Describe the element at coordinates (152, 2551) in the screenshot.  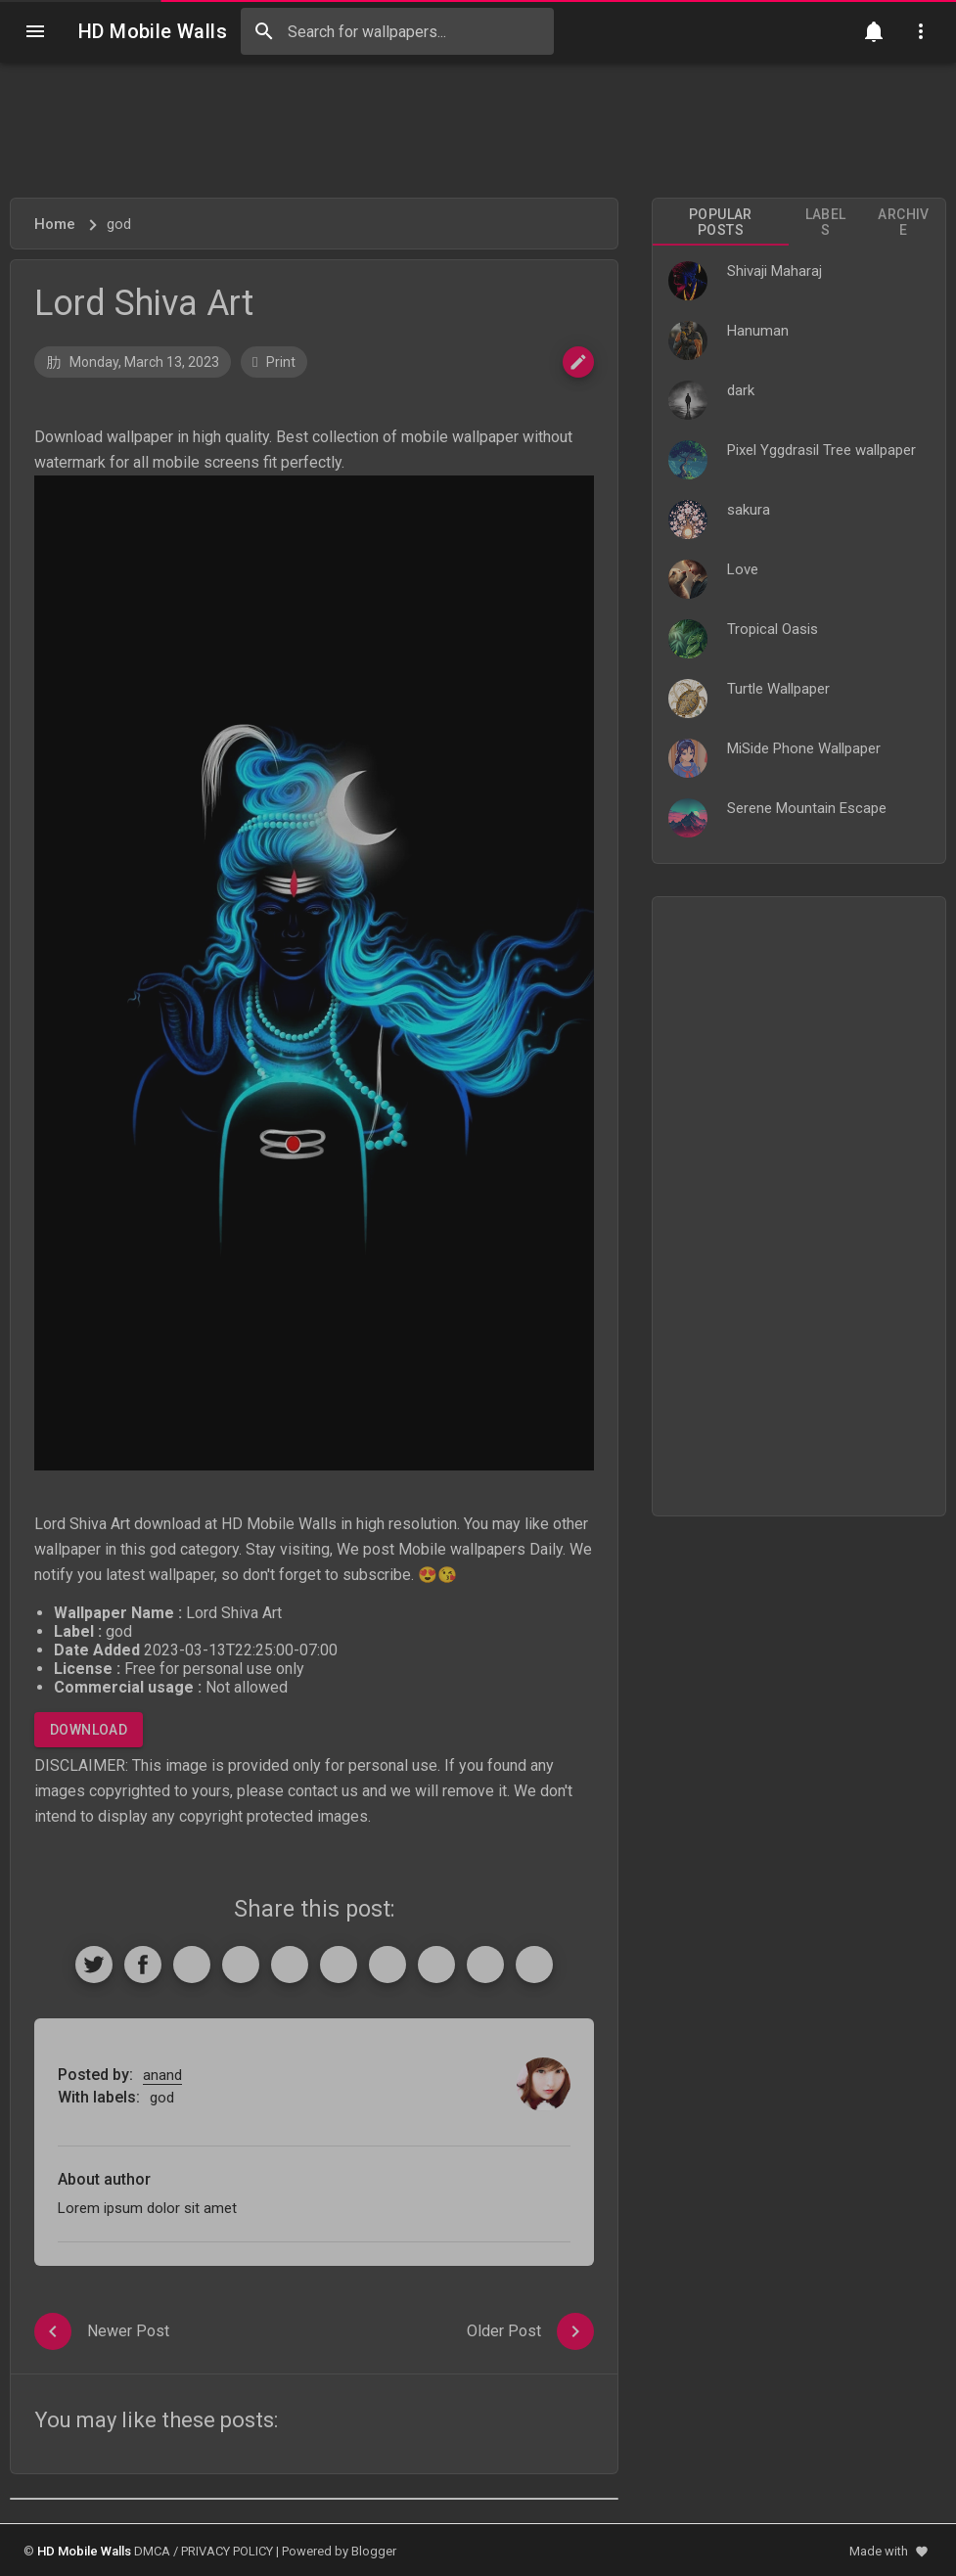
I see `DMCA` at that location.